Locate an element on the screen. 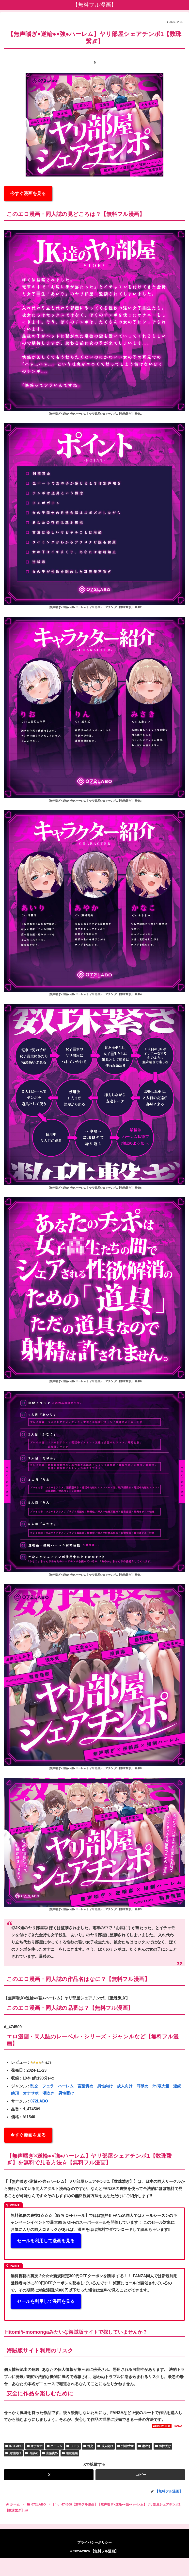  耳舐め is located at coordinates (142, 2086).